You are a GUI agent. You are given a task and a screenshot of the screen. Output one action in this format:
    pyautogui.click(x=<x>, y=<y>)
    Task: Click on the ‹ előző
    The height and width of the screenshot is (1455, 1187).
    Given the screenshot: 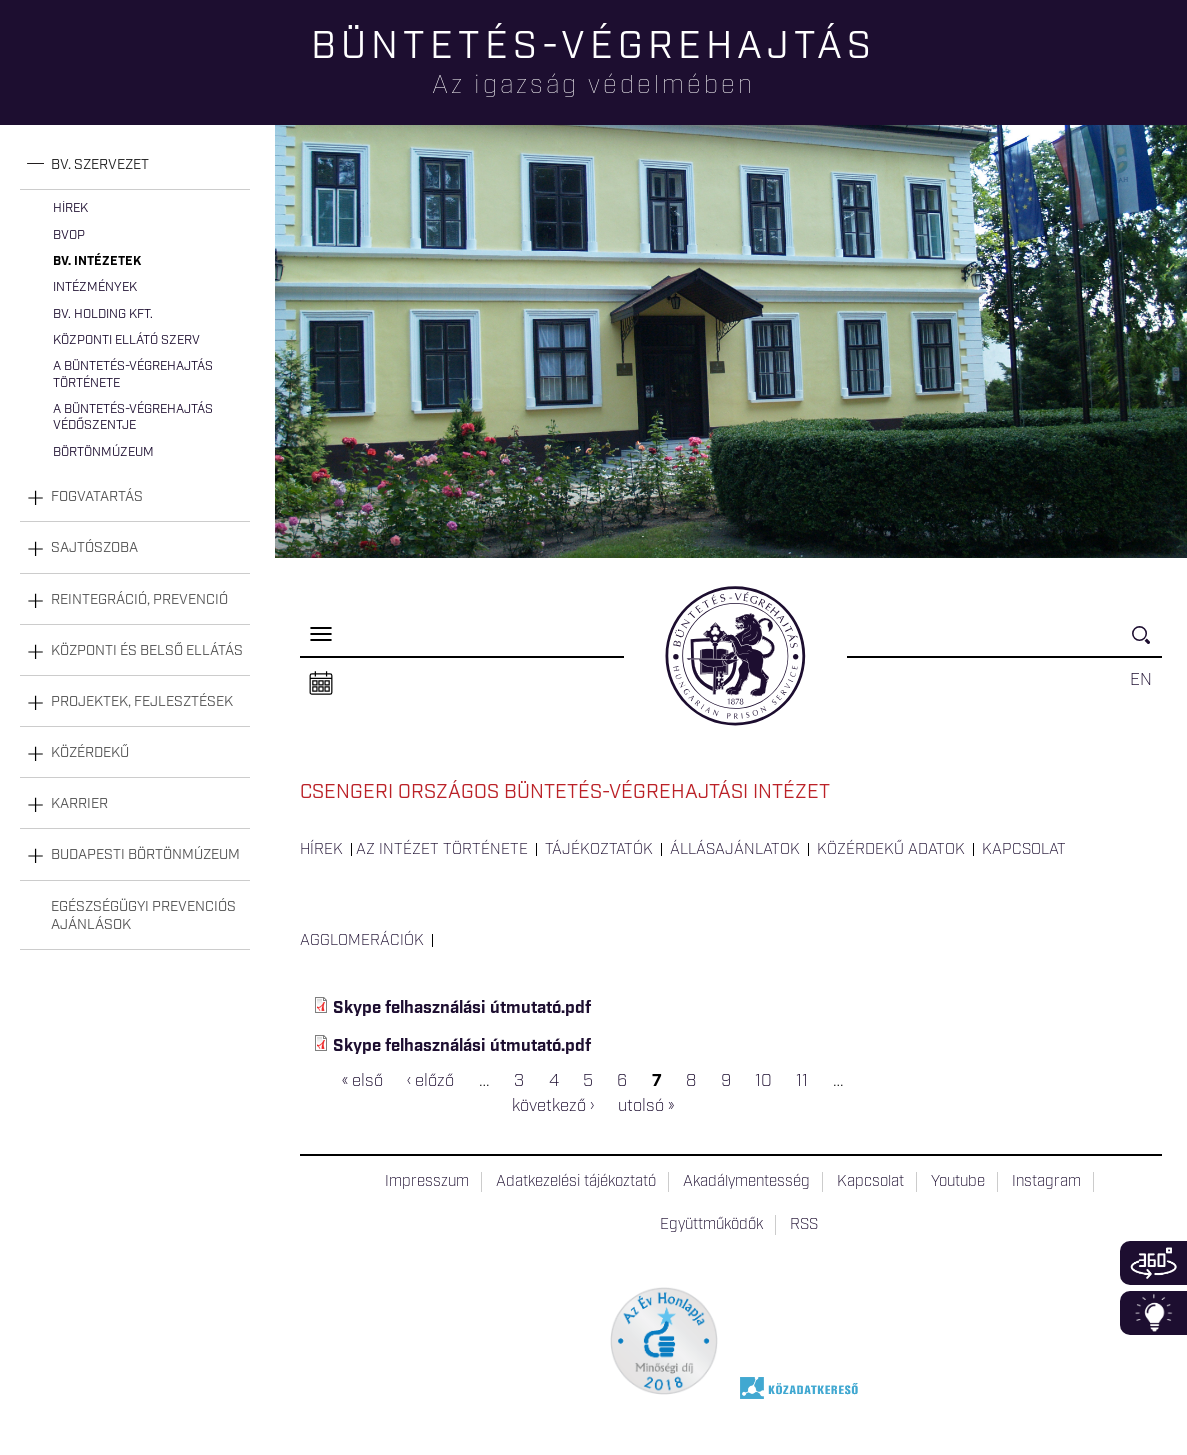 What is the action you would take?
    pyautogui.click(x=430, y=1081)
    